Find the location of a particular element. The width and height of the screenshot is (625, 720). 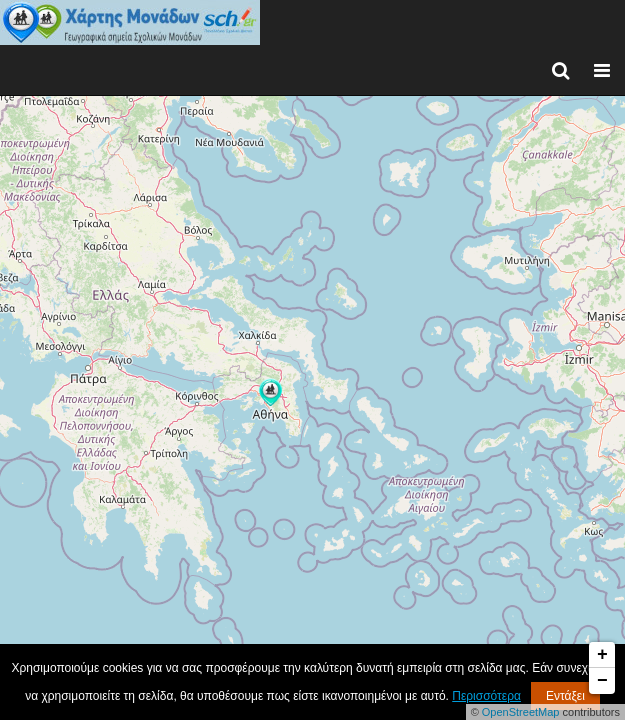

+ [button] is located at coordinates (602, 655).